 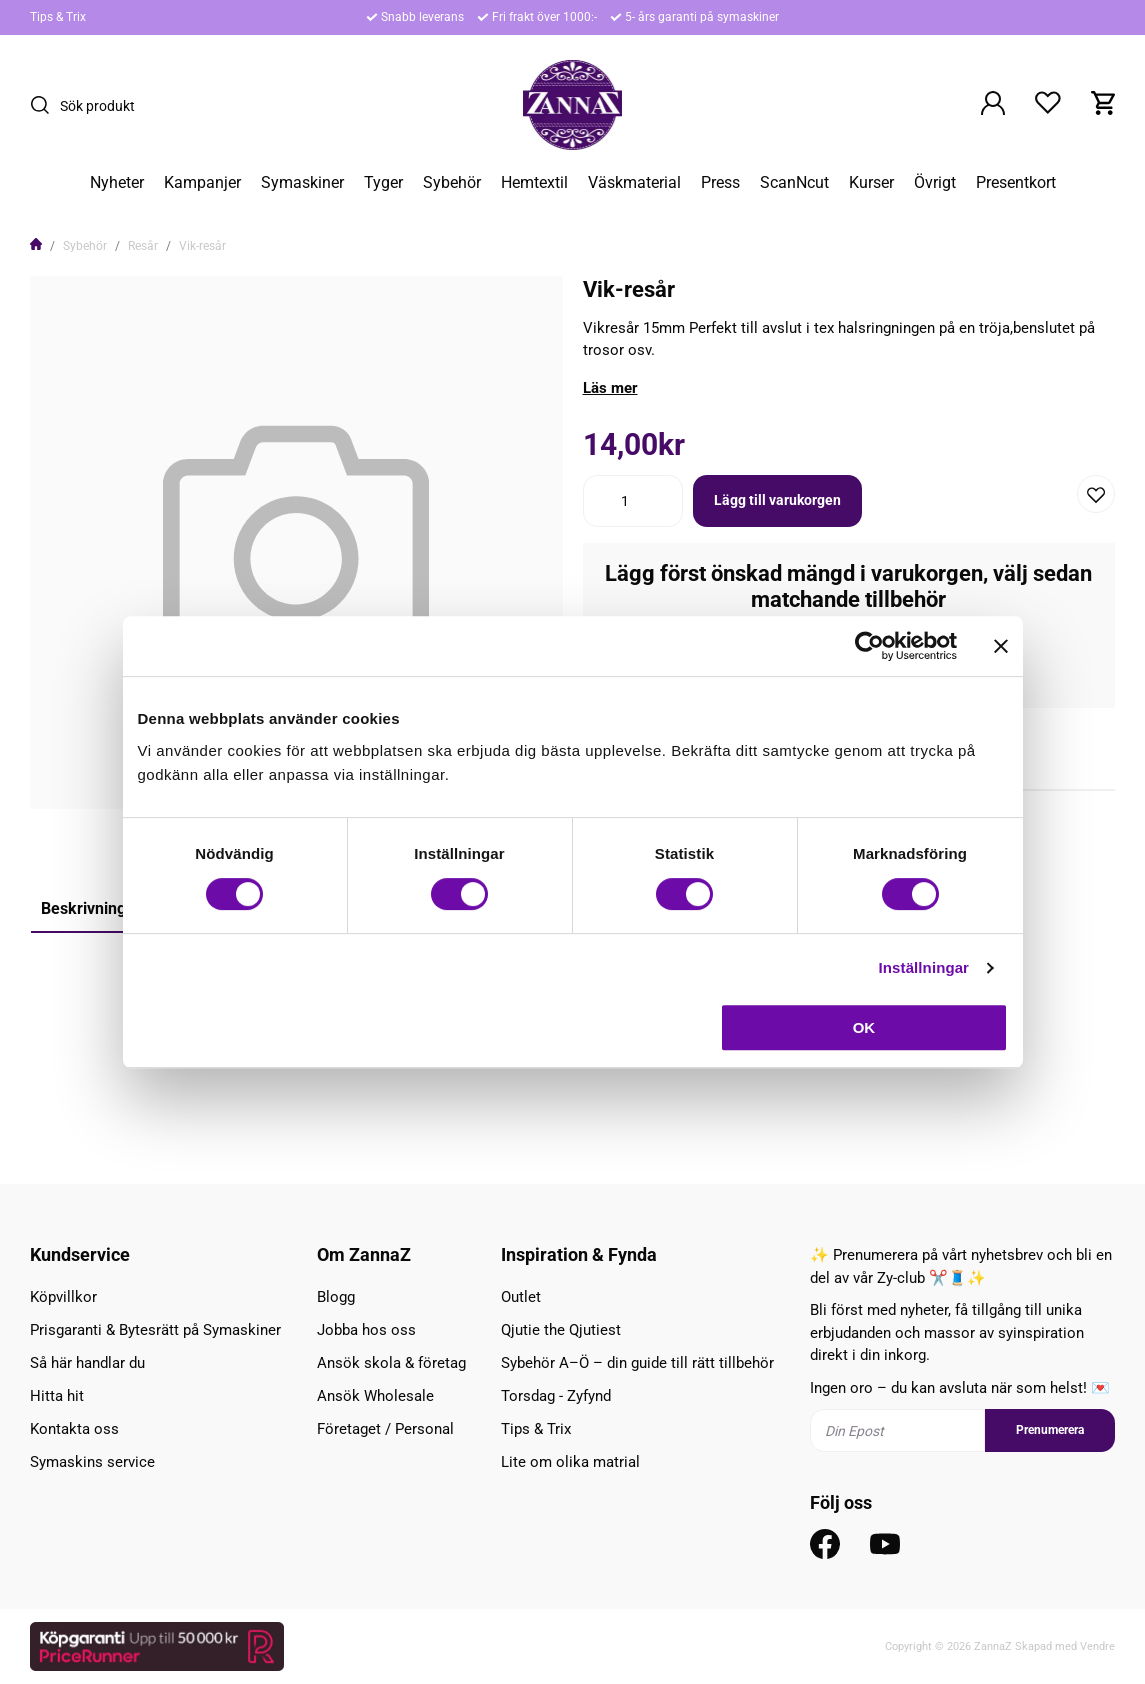 What do you see at coordinates (1016, 183) in the screenshot?
I see `Presentkort` at bounding box center [1016, 183].